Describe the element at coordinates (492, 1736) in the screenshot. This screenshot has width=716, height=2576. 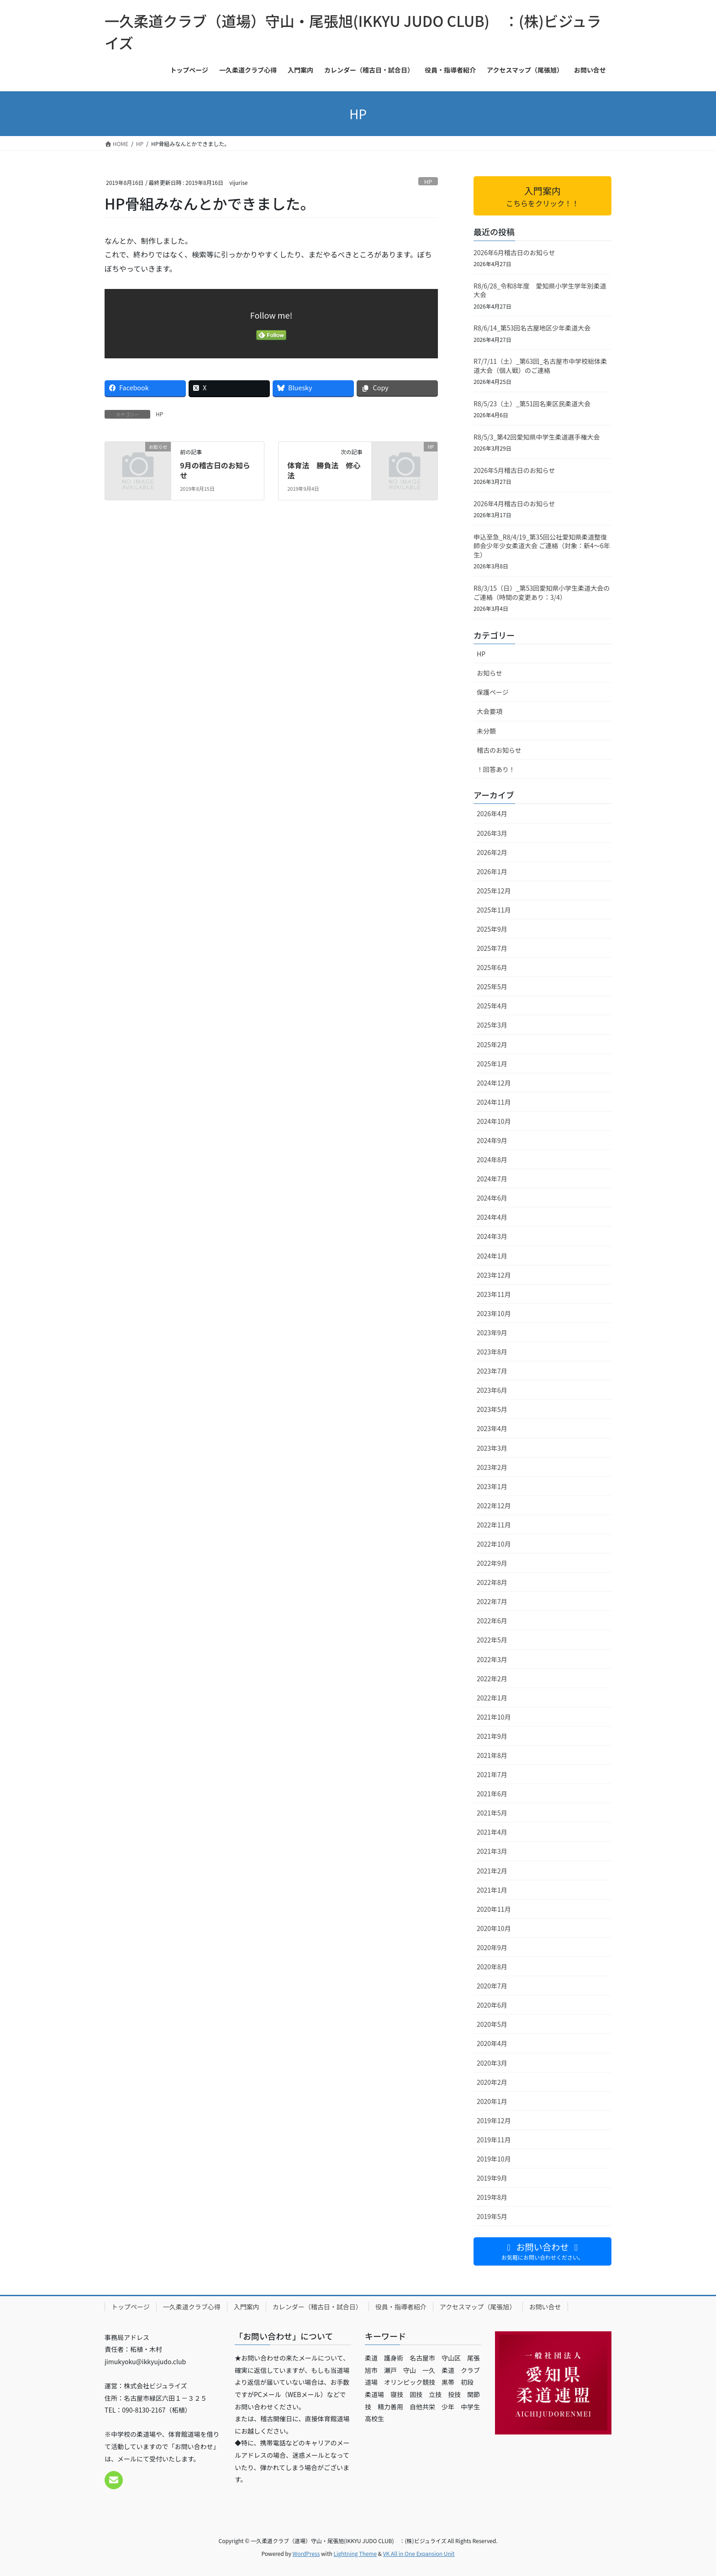
I see `2021年9月` at that location.